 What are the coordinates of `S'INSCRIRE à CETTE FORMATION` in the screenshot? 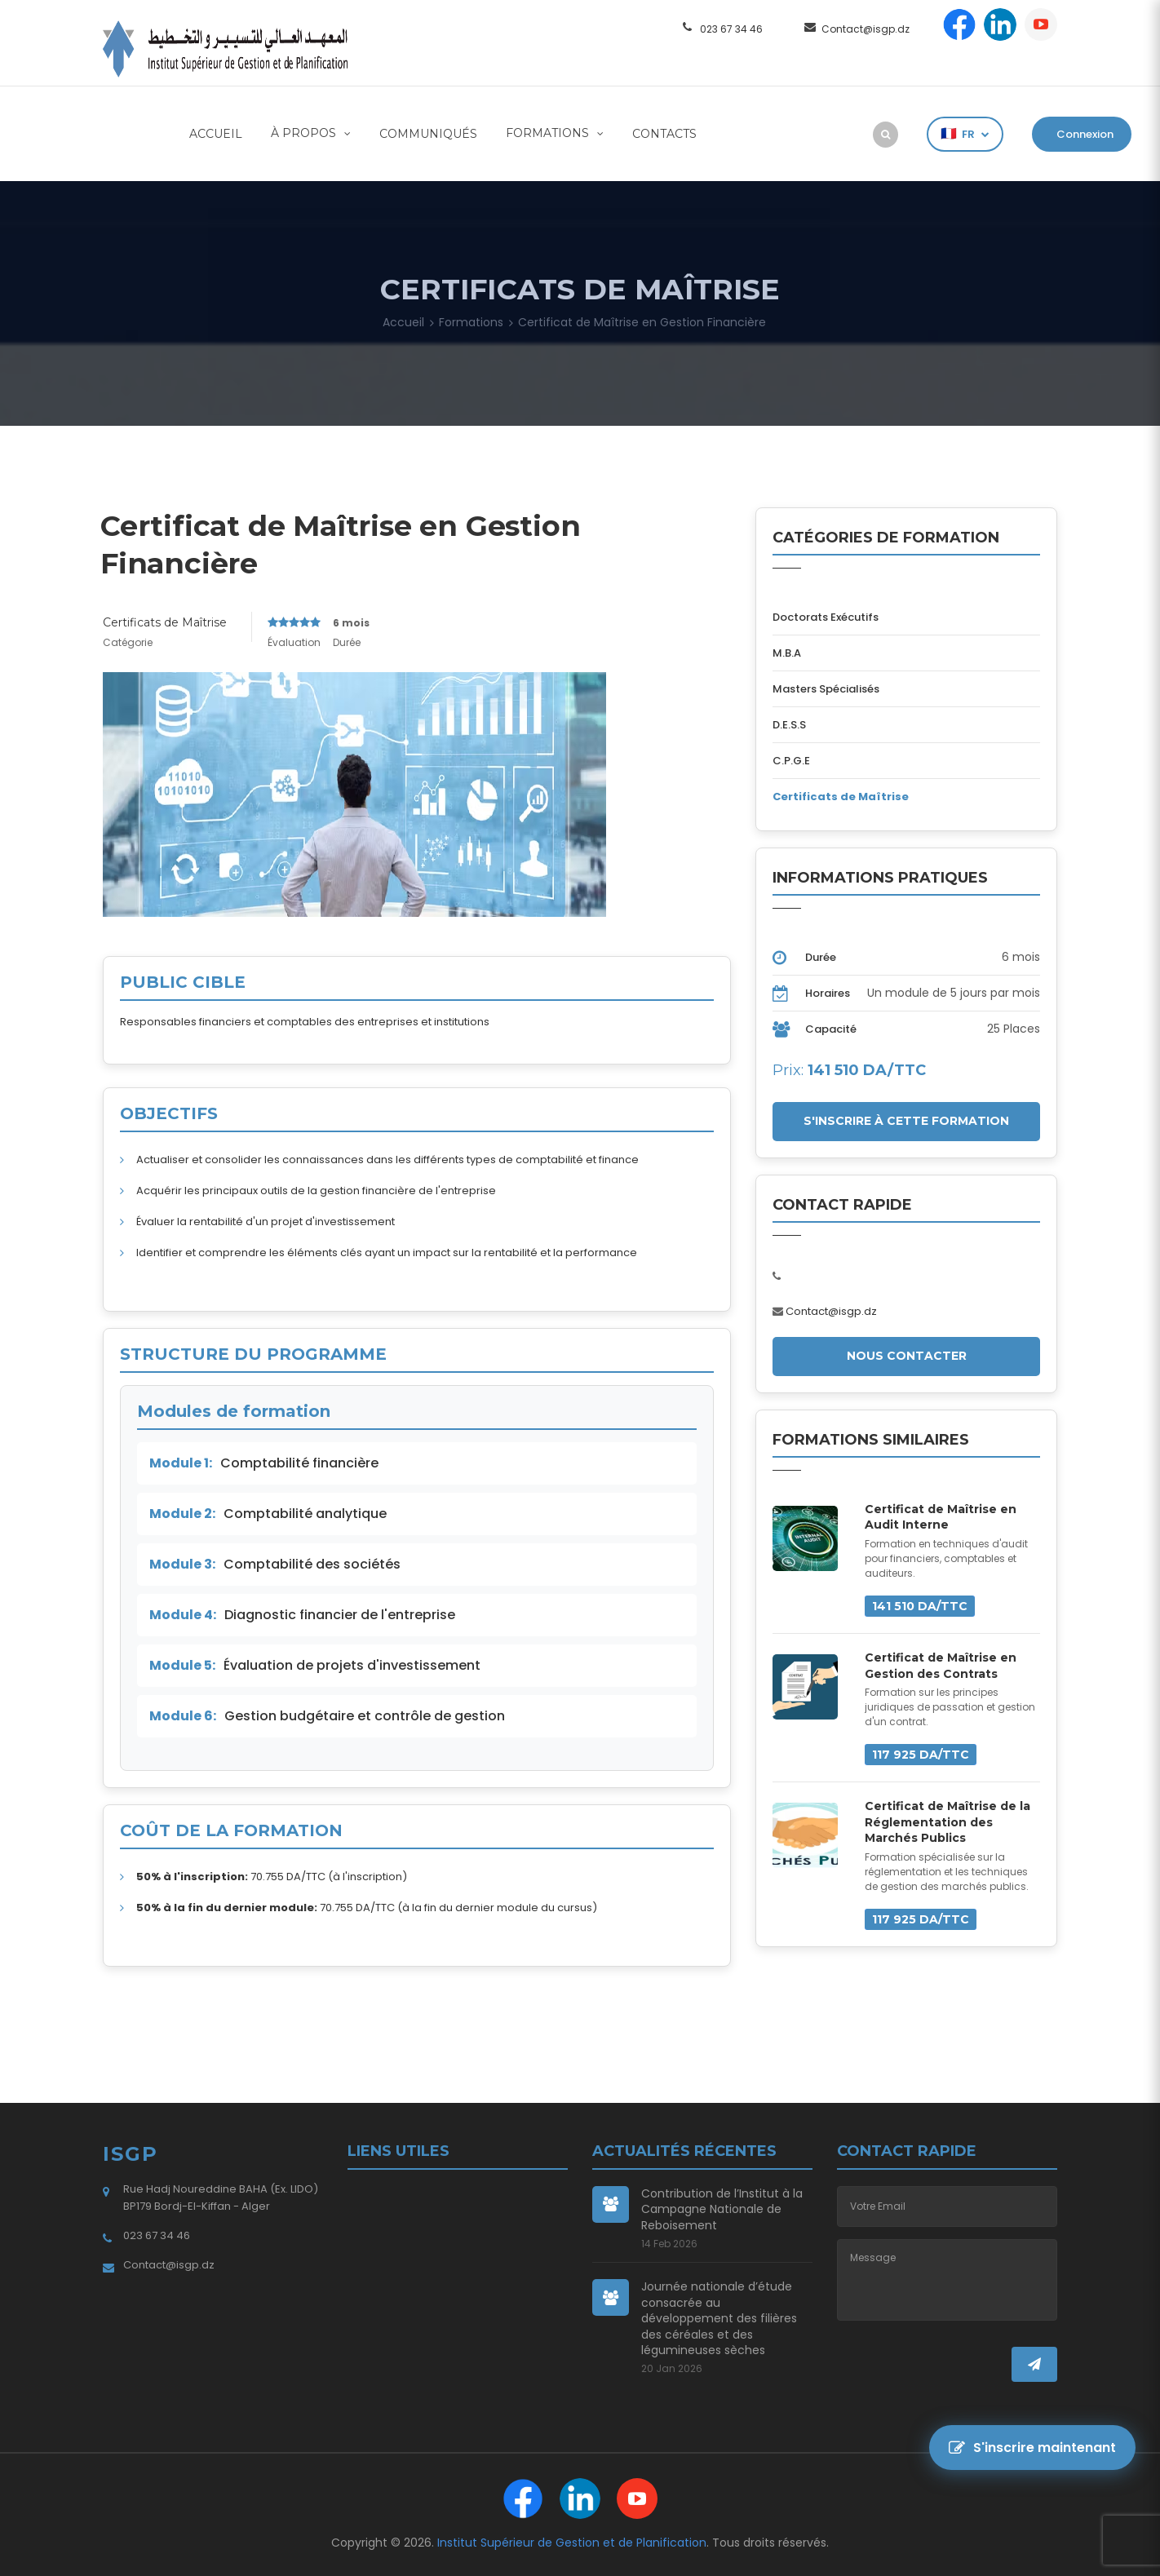 It's located at (906, 1120).